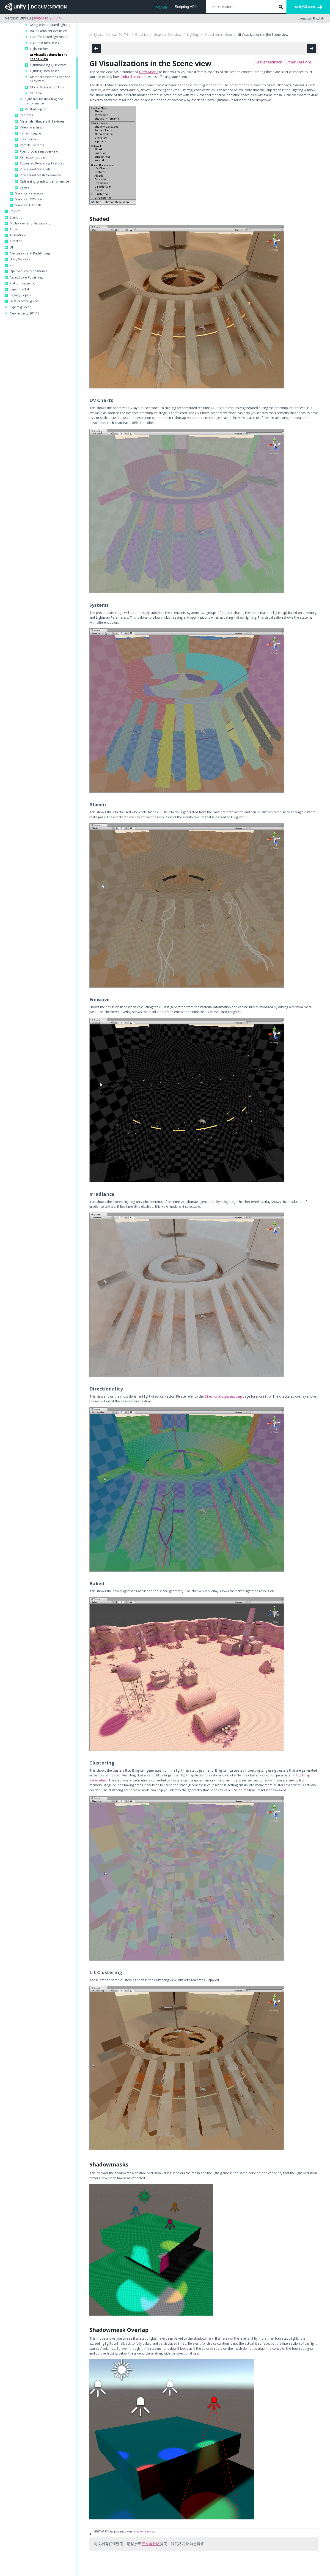  What do you see at coordinates (16, 241) in the screenshot?
I see `Timeline` at bounding box center [16, 241].